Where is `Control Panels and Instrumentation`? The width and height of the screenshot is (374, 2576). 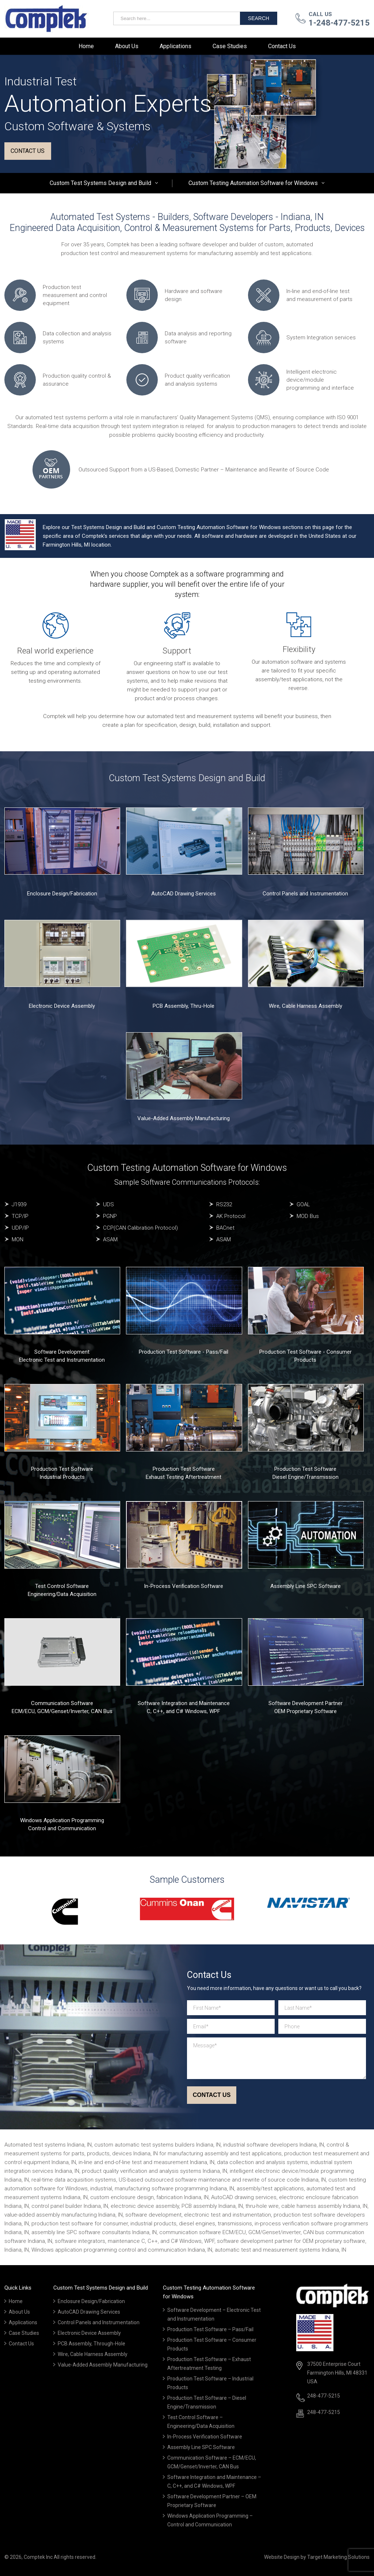 Control Panels and Instrumentation is located at coordinates (305, 893).